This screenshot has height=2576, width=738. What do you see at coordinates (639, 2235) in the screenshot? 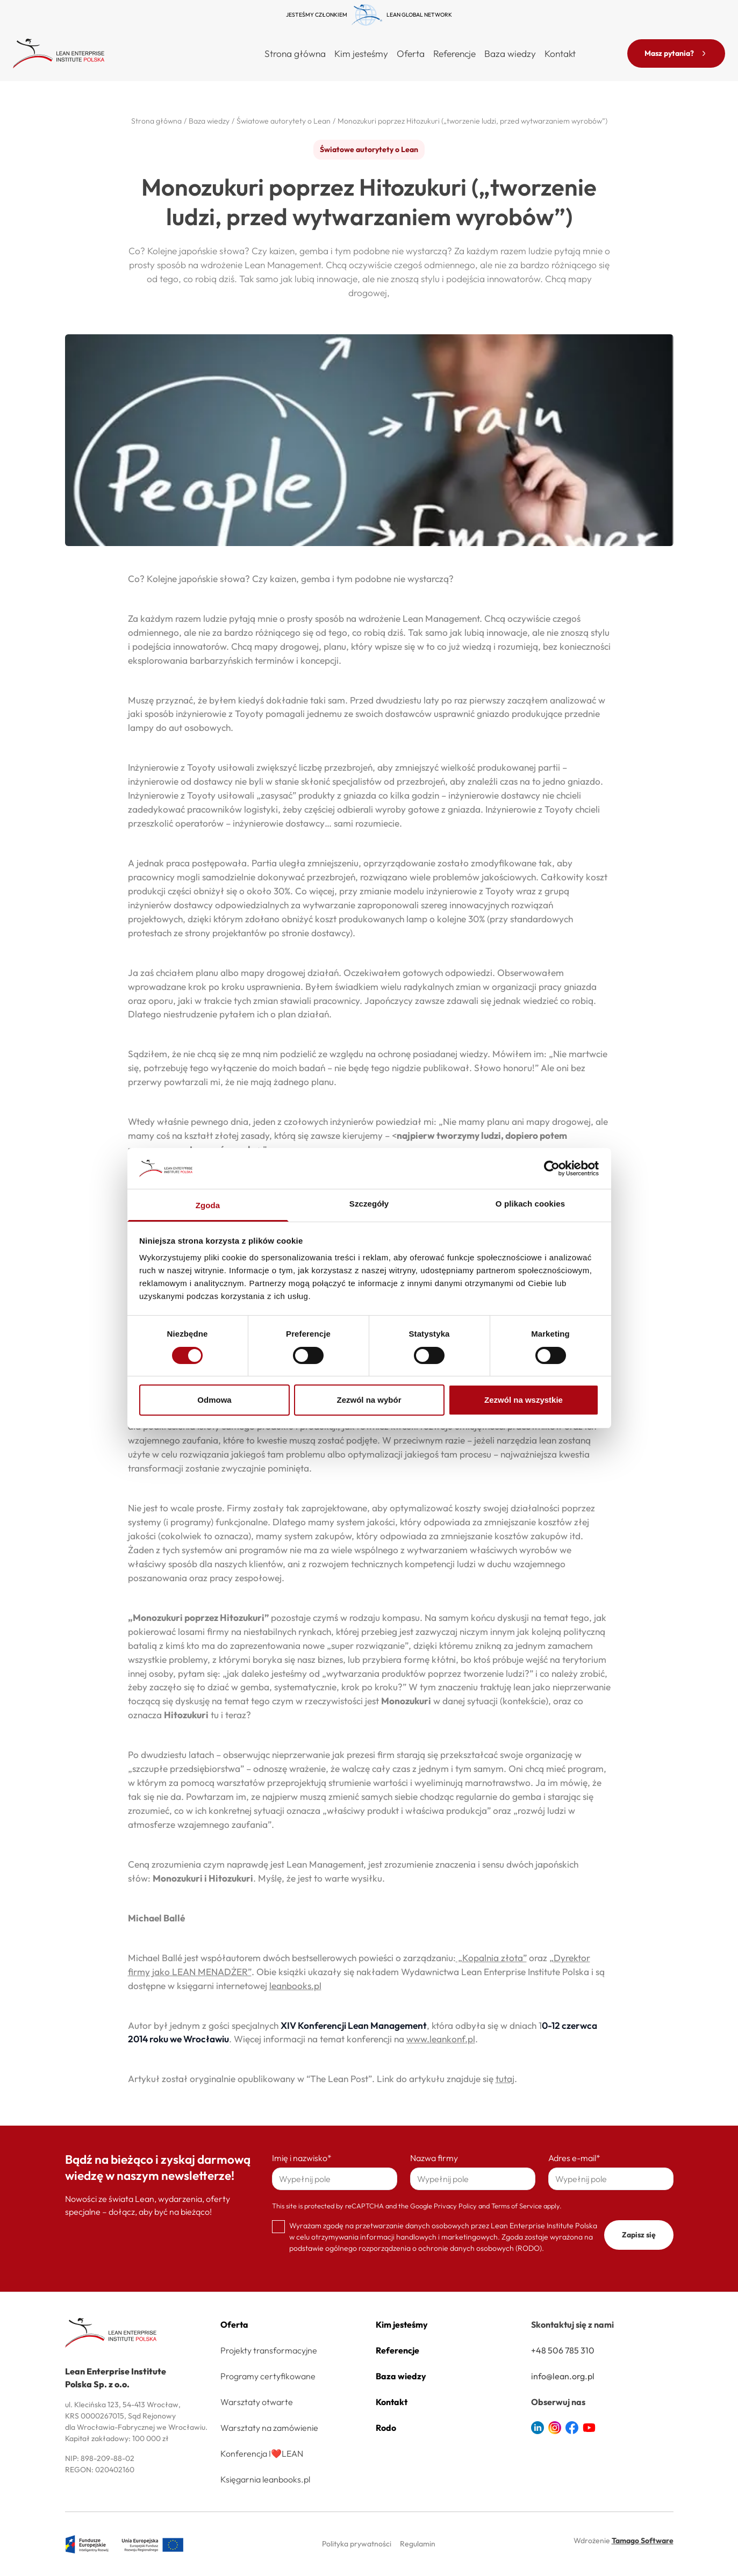
I see `Zapisz się` at bounding box center [639, 2235].